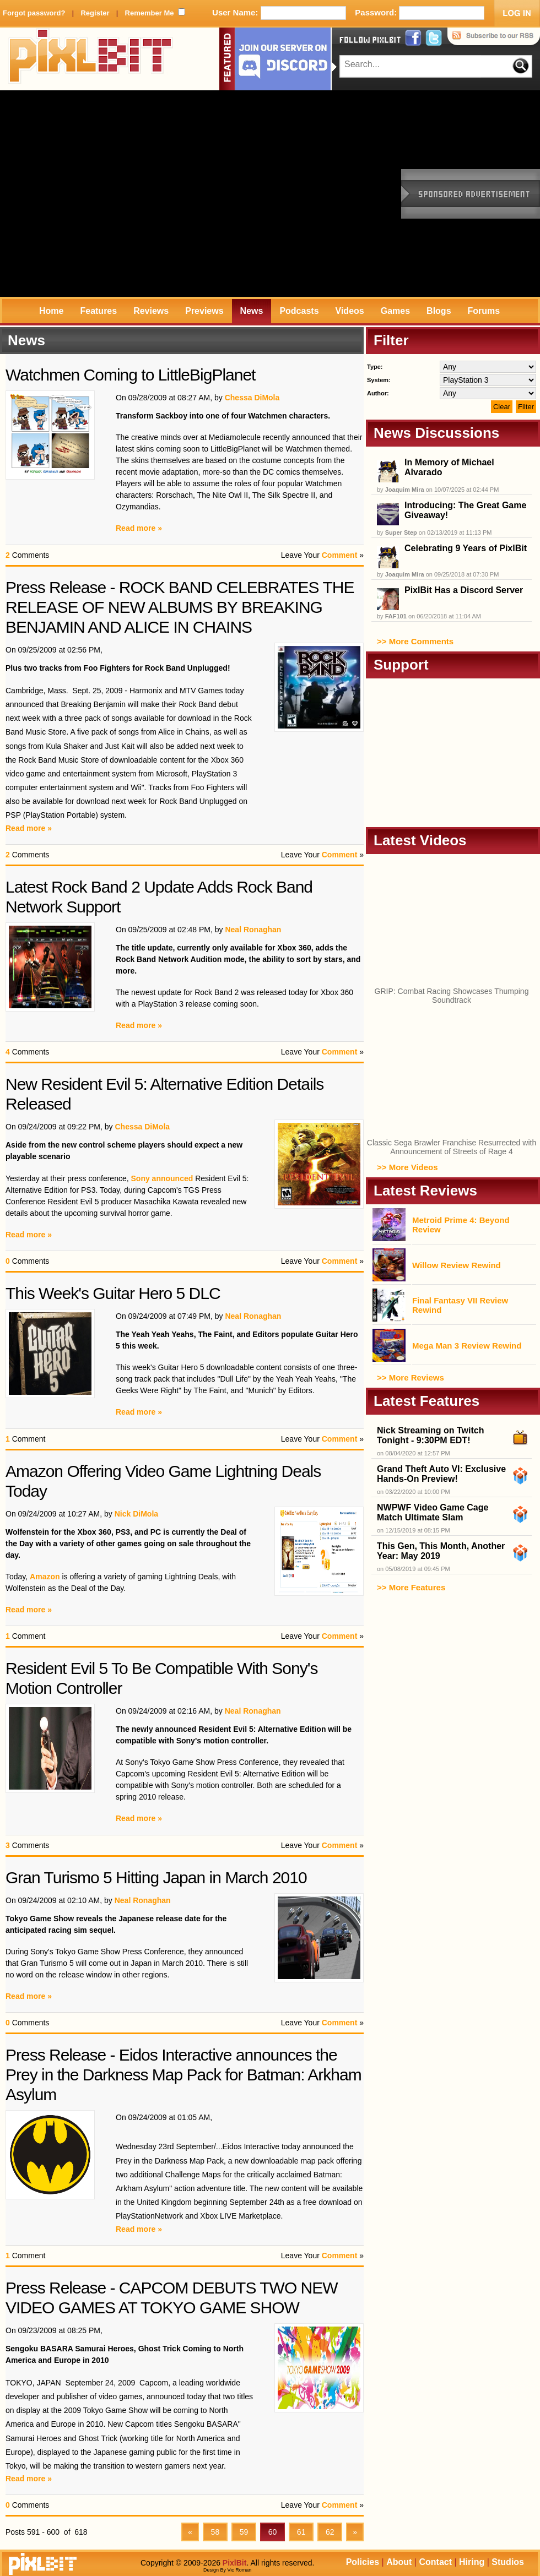 Image resolution: width=540 pixels, height=2576 pixels. Describe the element at coordinates (244, 2532) in the screenshot. I see `59` at that location.